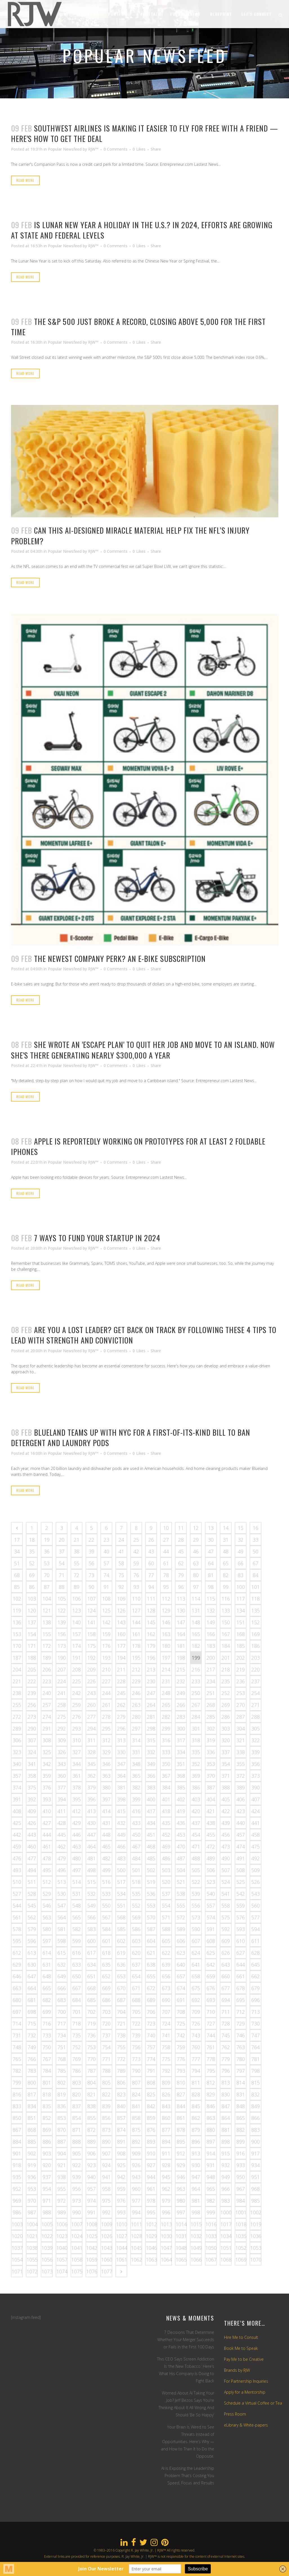 This screenshot has height=2576, width=289. Describe the element at coordinates (181, 2094) in the screenshot. I see `827` at that location.